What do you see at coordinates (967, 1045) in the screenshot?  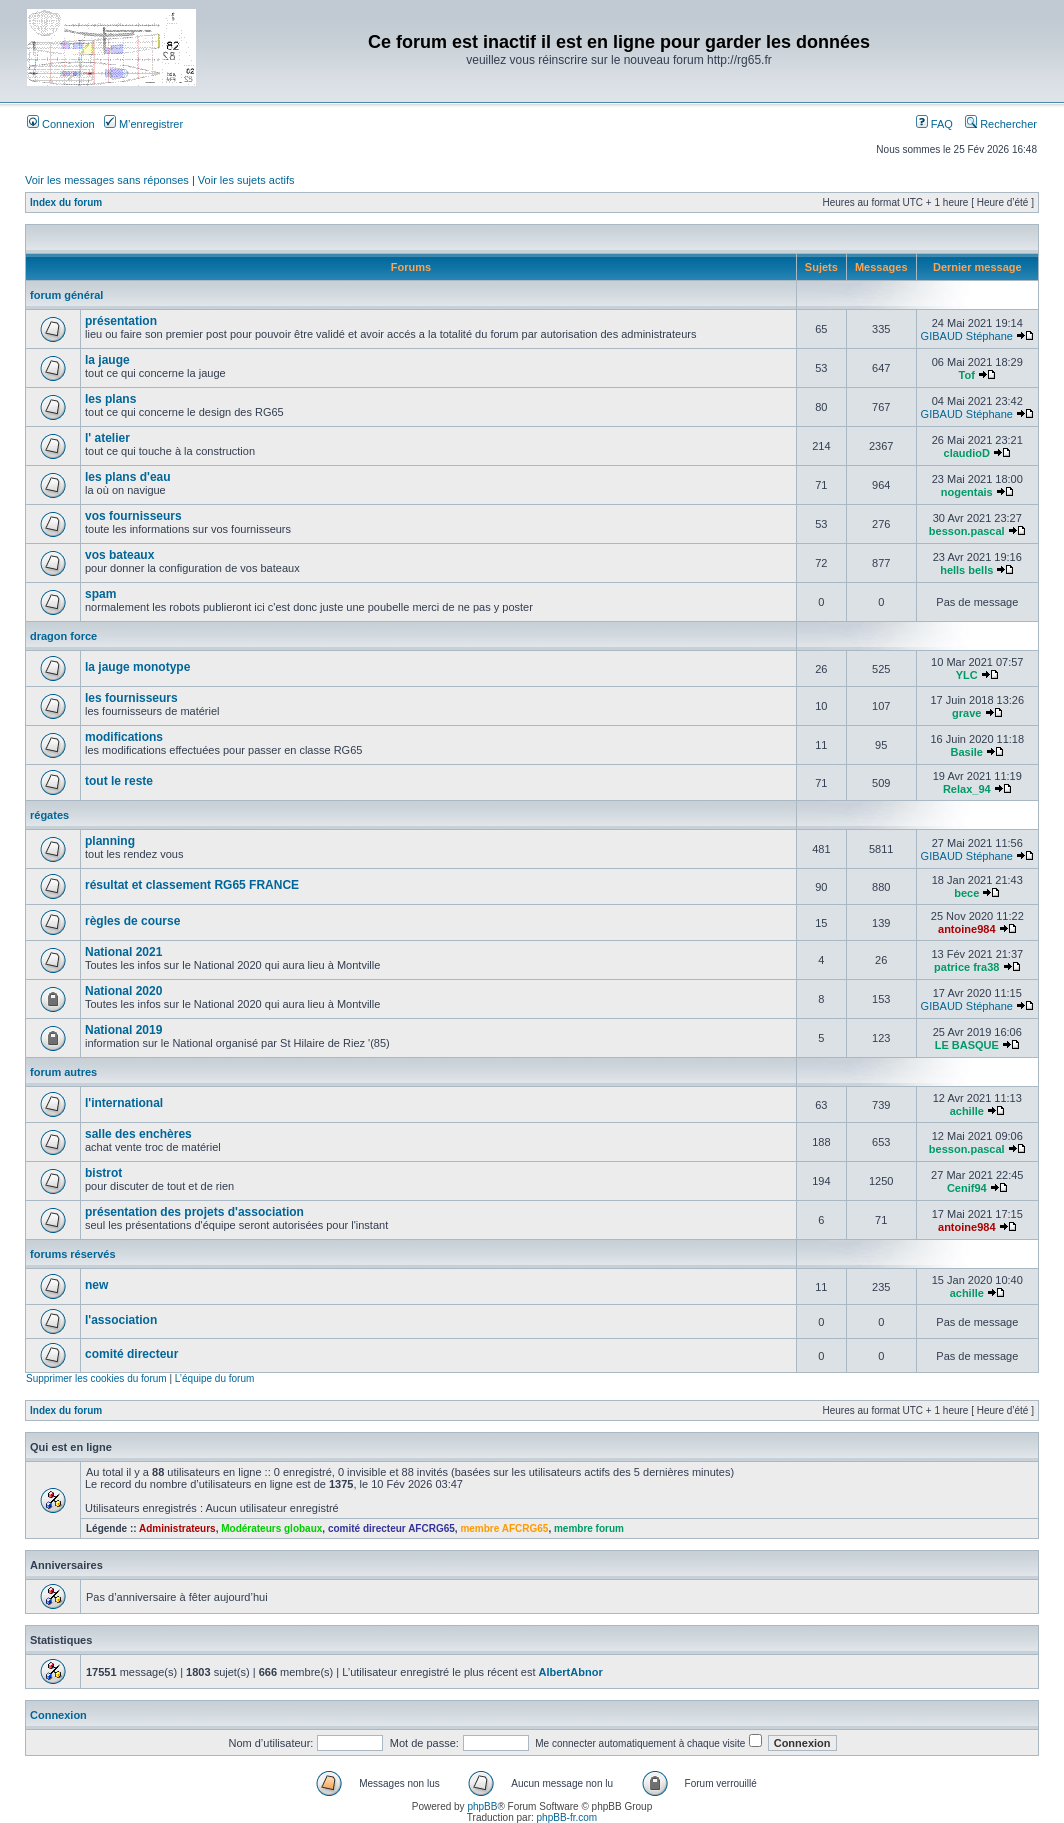 I see `LE BASQUE` at bounding box center [967, 1045].